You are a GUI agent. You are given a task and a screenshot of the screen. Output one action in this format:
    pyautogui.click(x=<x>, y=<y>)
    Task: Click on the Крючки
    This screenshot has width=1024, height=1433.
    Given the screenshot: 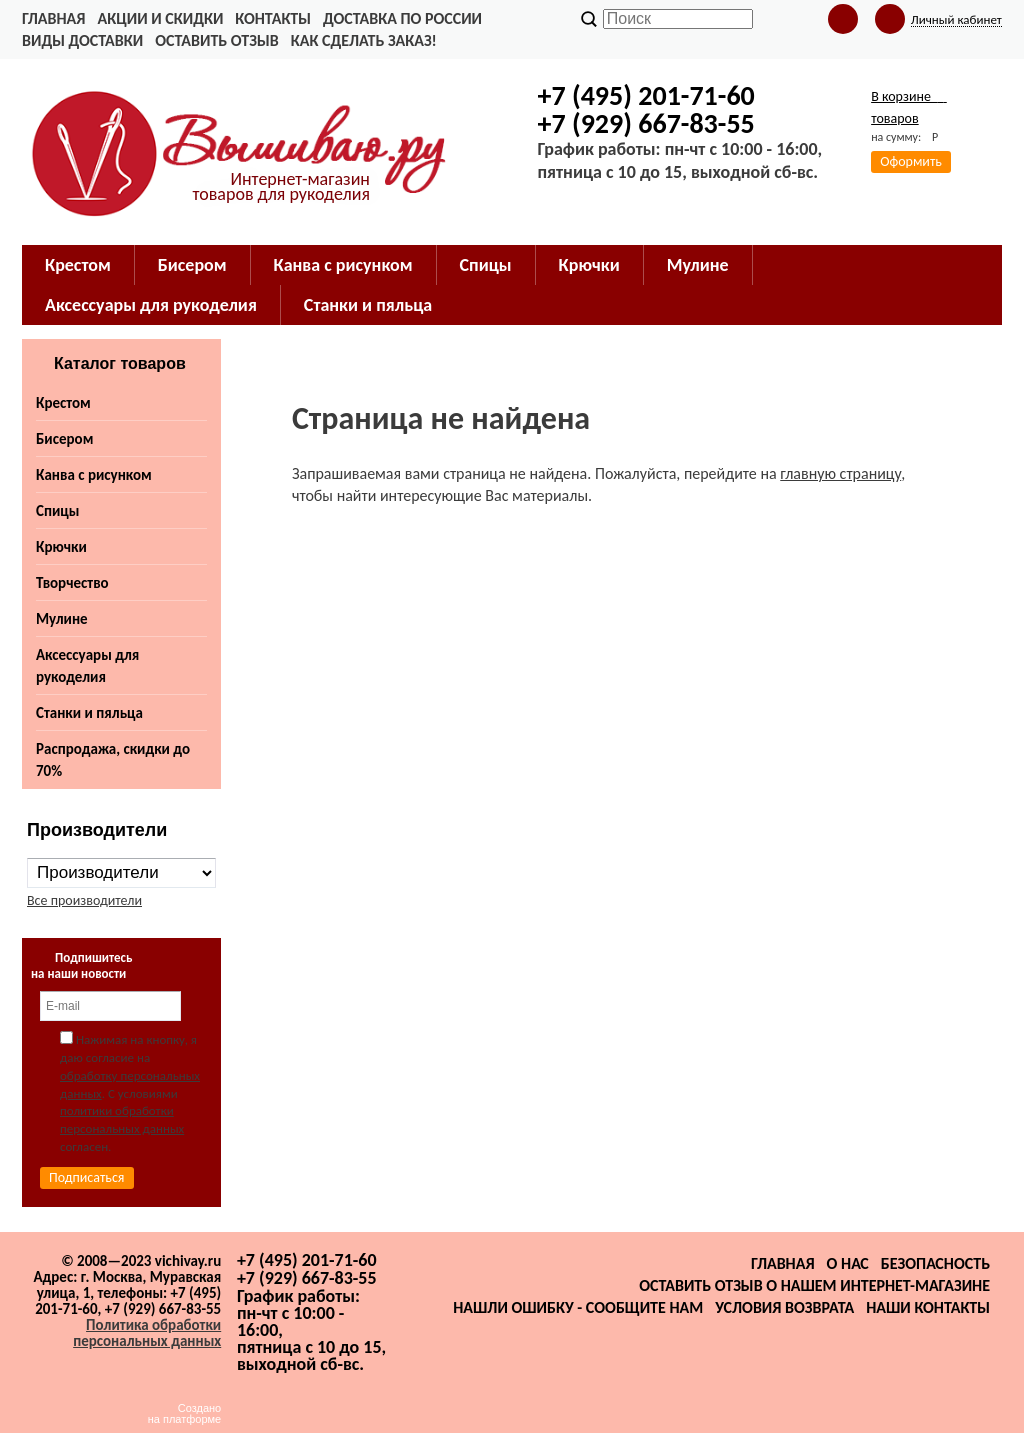 What is the action you would take?
    pyautogui.click(x=61, y=547)
    